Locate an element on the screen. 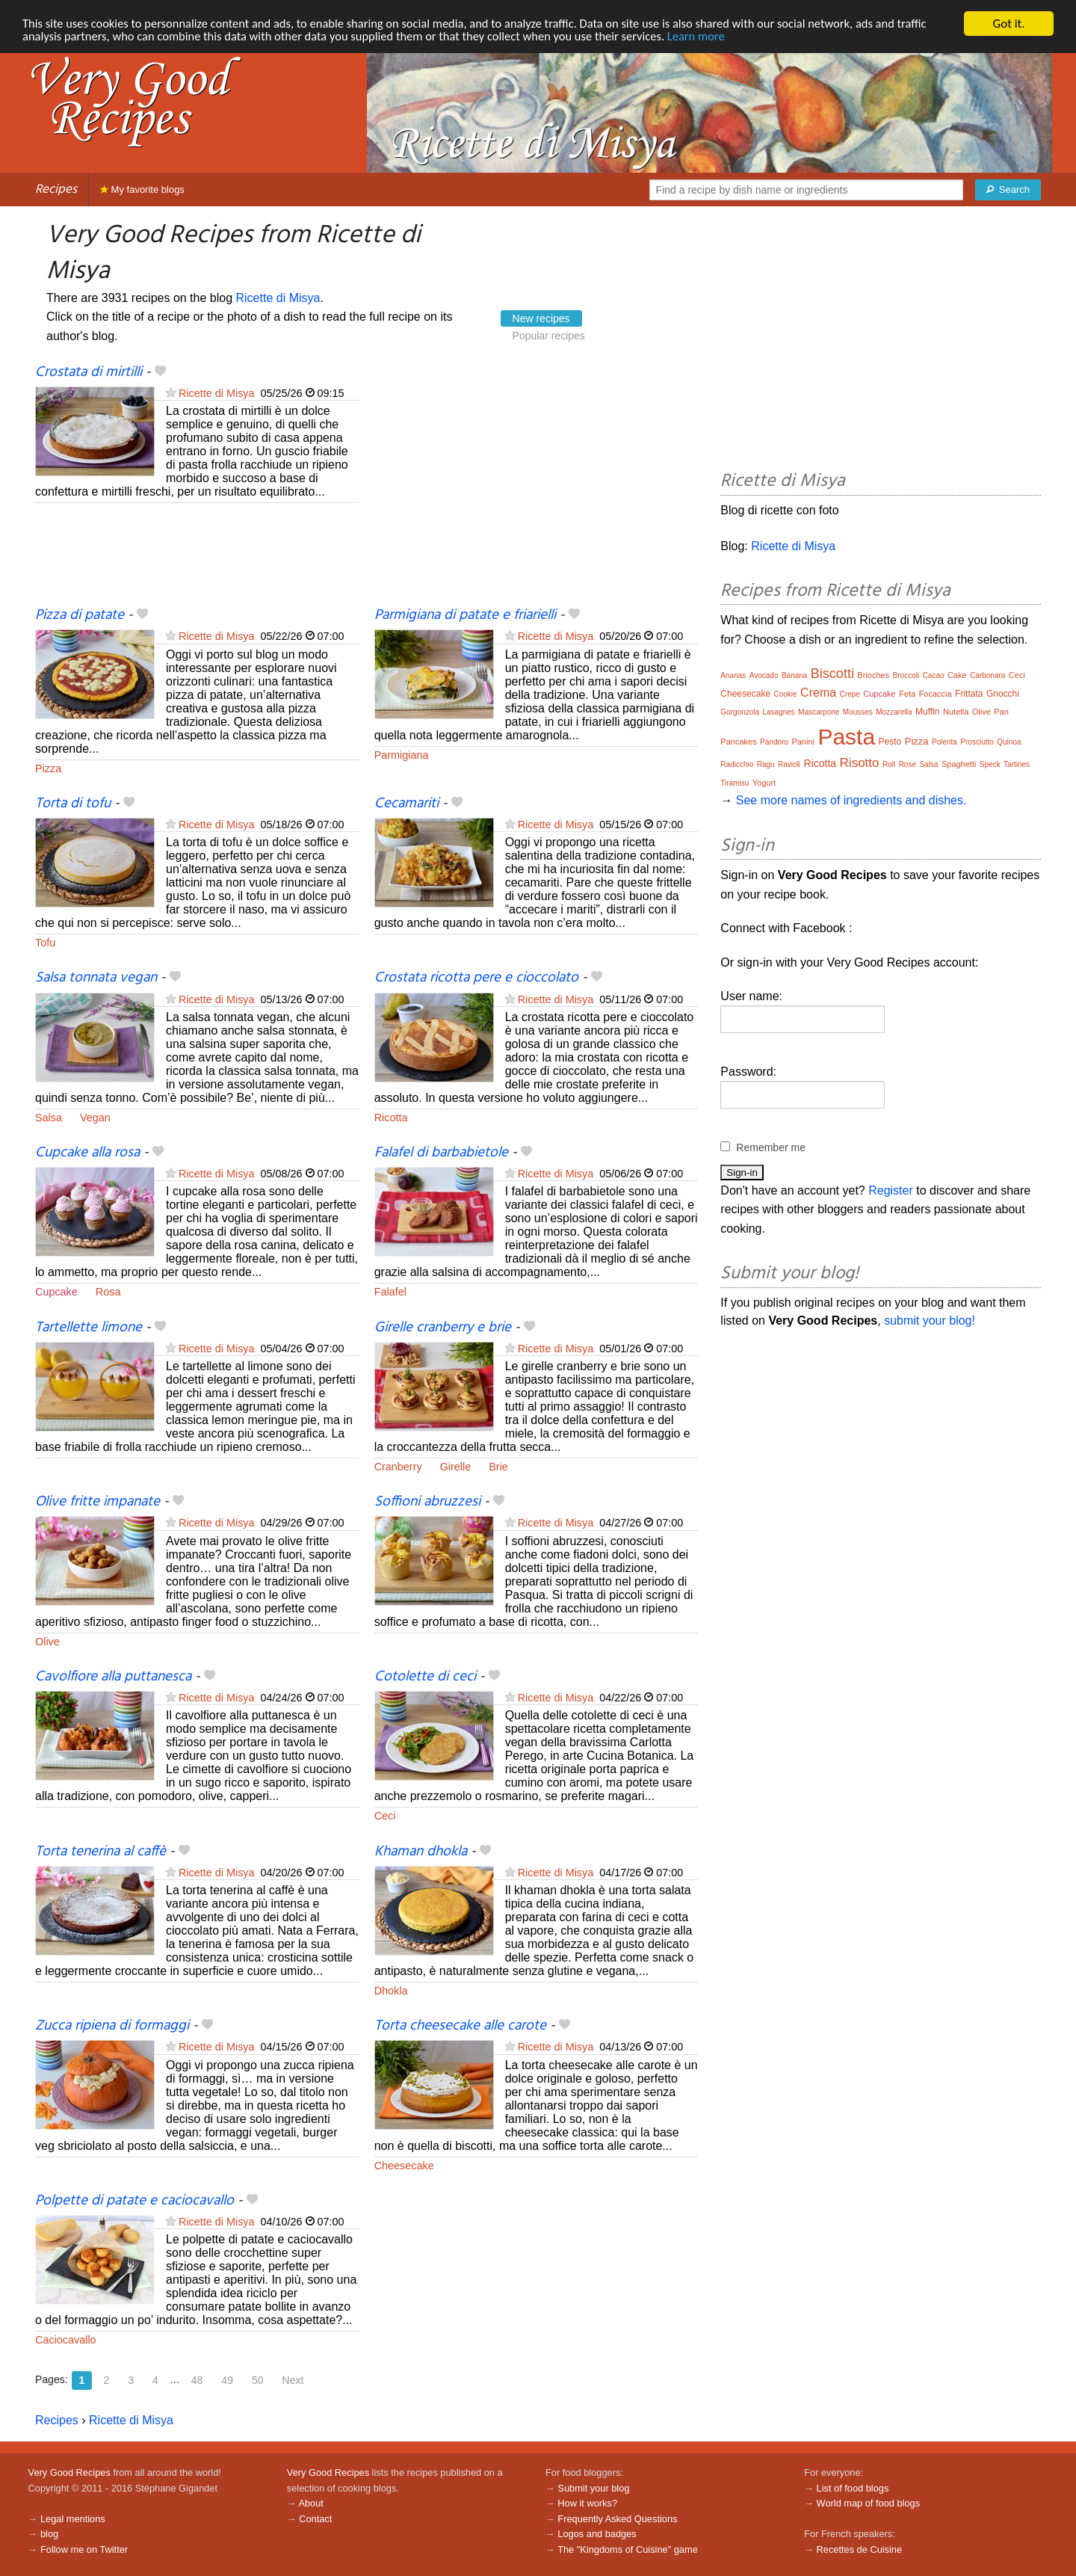 The image size is (1076, 2576). List of food blogs is located at coordinates (853, 2488).